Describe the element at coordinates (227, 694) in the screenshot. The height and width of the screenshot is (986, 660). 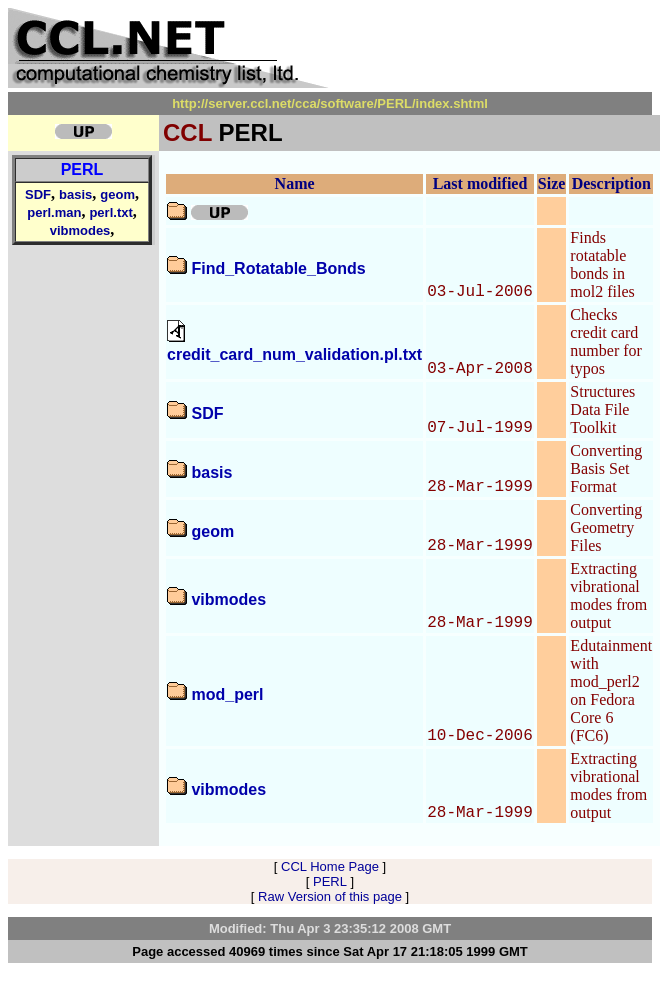
I see `mod_perl` at that location.